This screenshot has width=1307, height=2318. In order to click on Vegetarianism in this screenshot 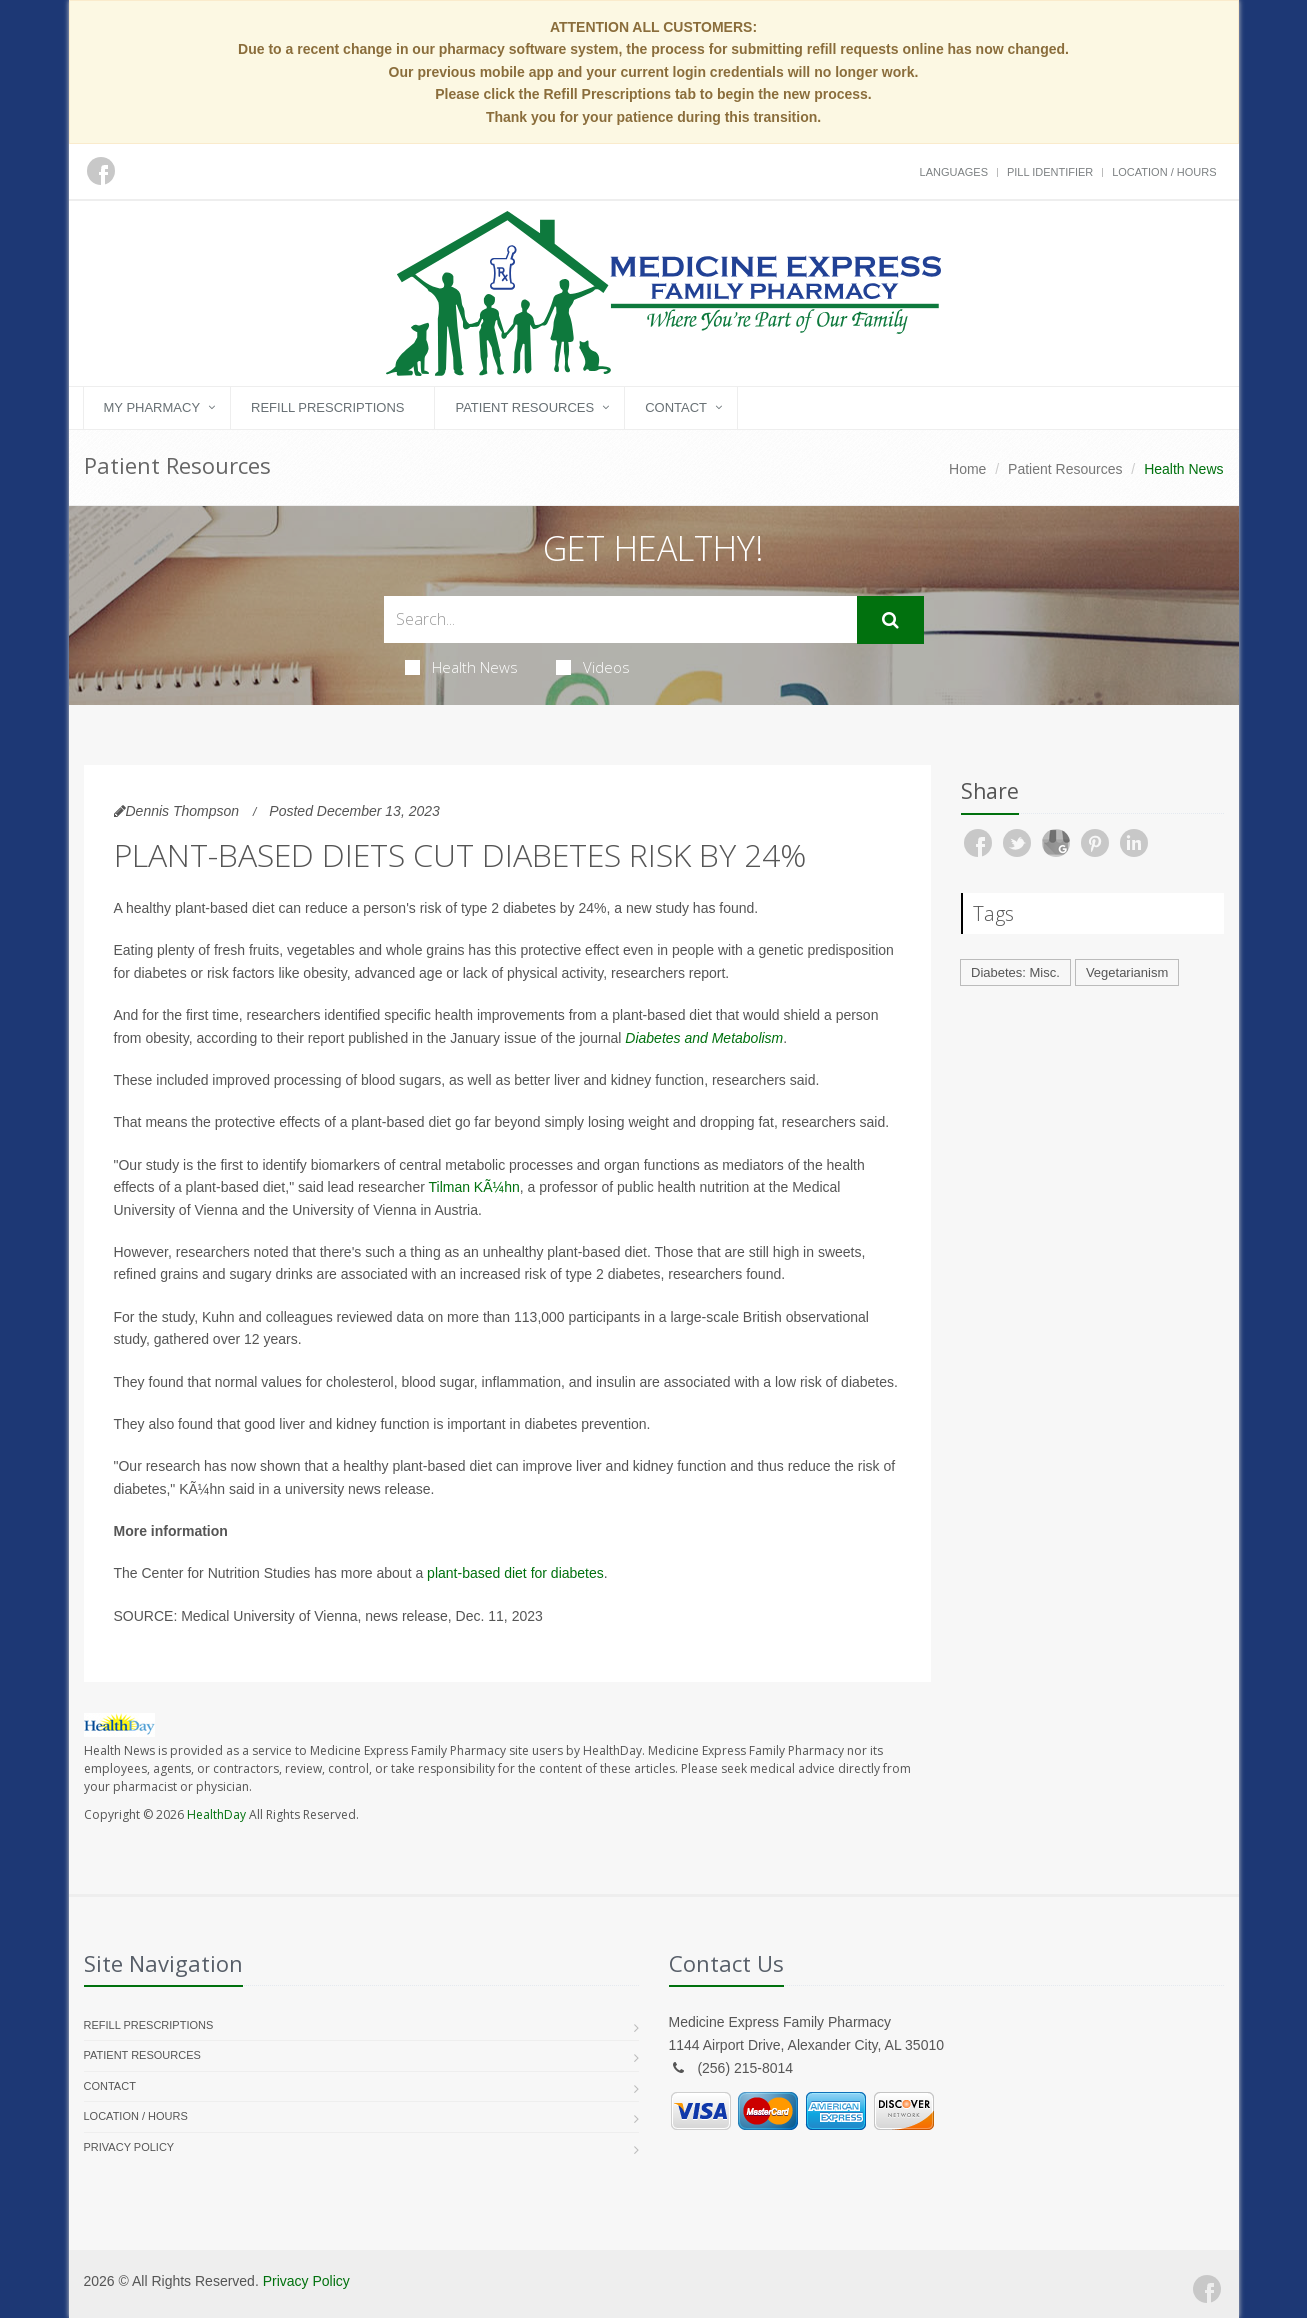, I will do `click(1127, 972)`.